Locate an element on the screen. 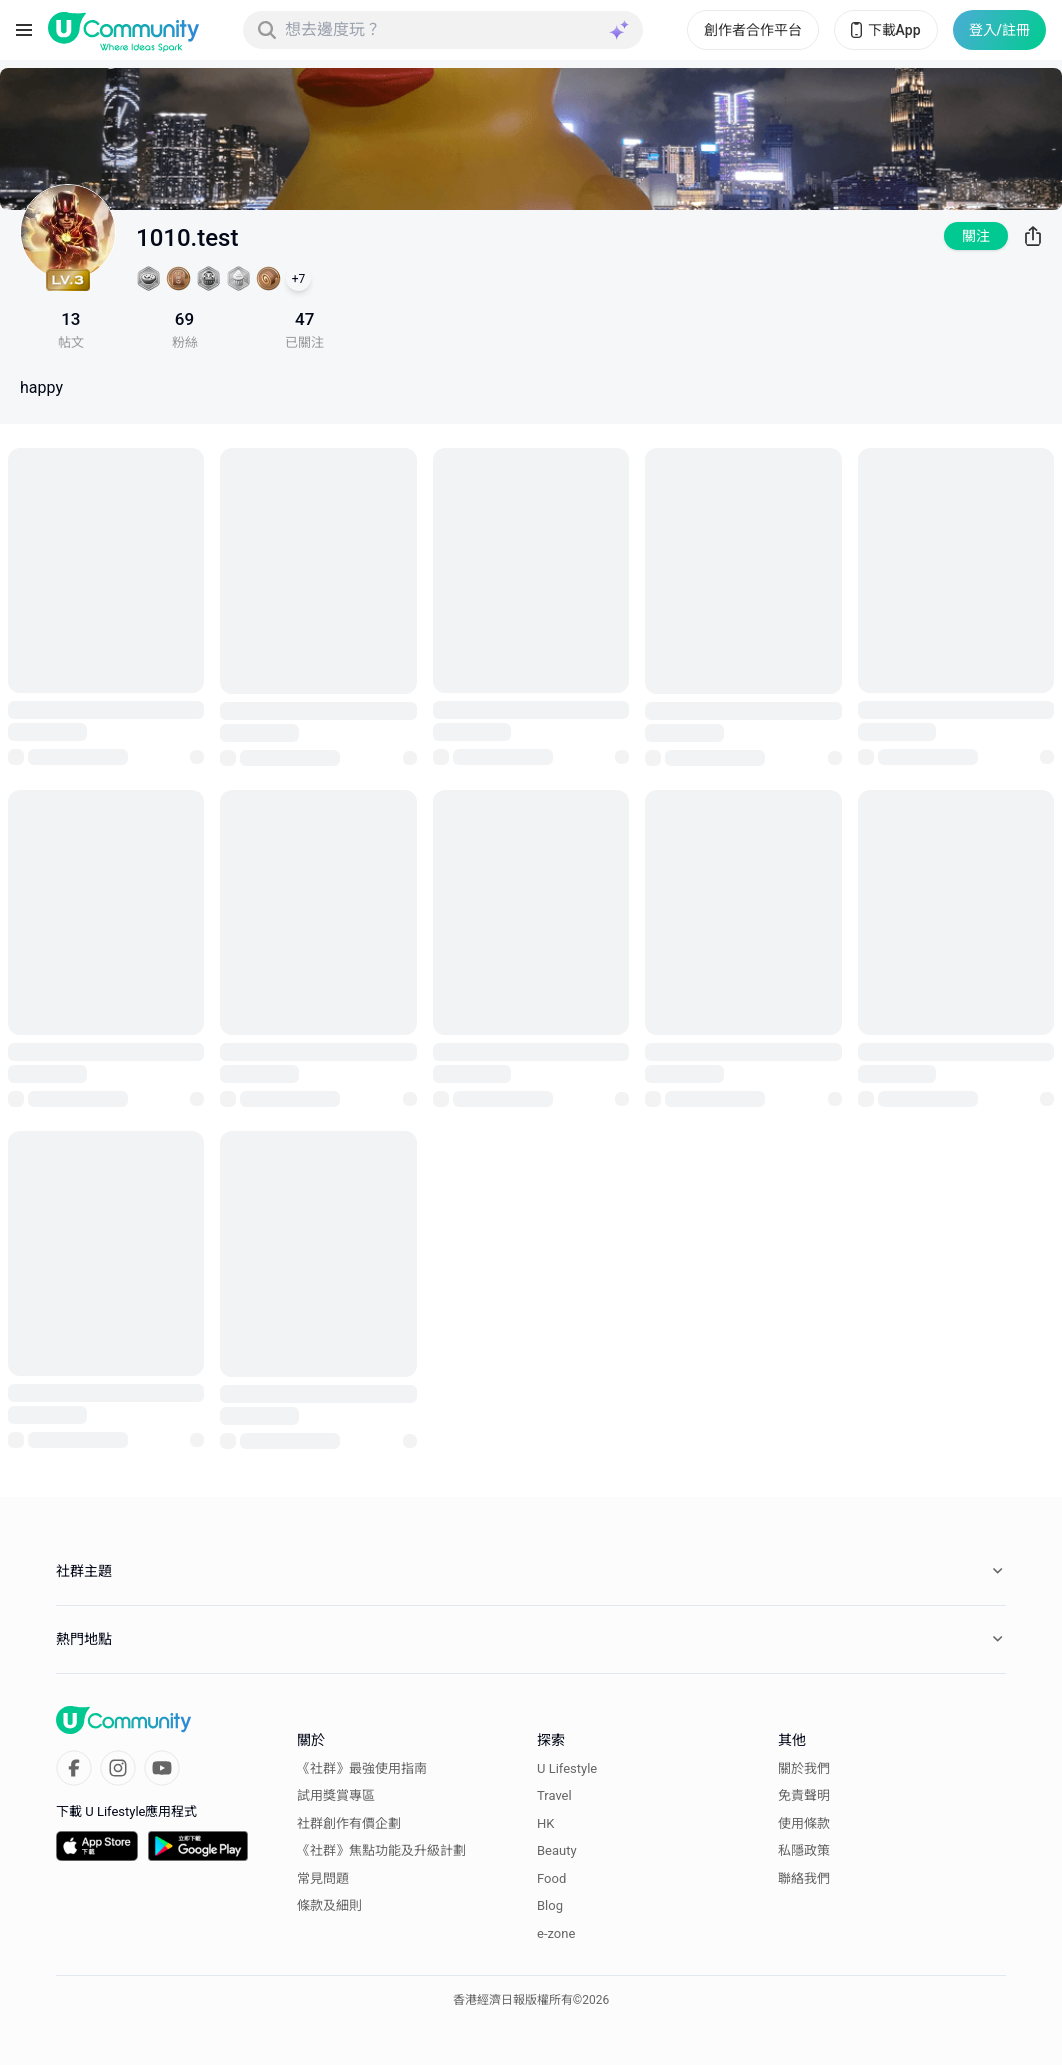 This screenshot has height=2065, width=1062. 聯絡我們 is located at coordinates (804, 1878).